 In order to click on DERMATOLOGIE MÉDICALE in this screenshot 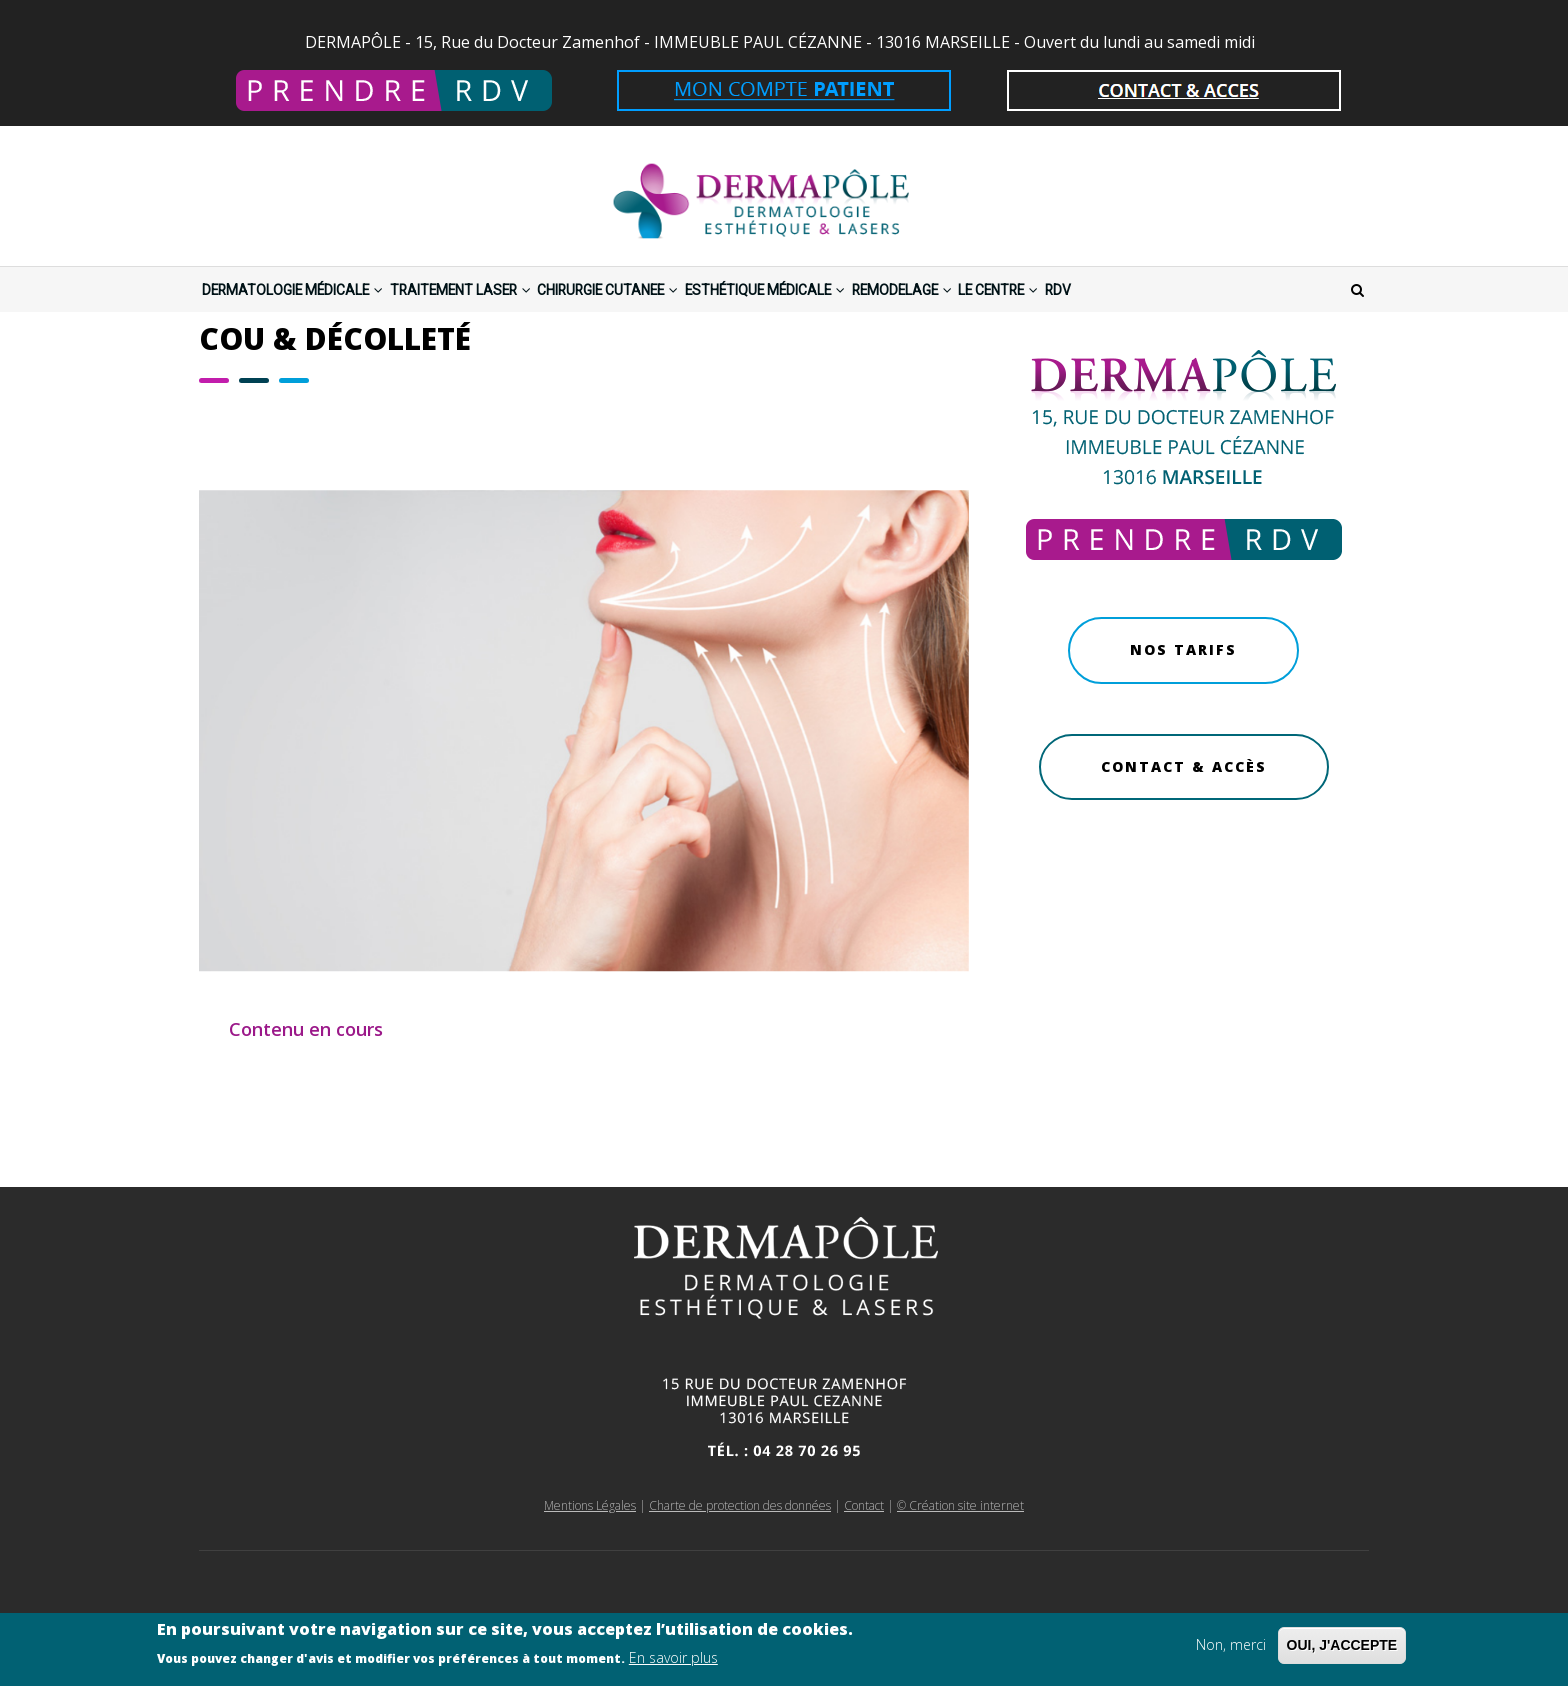, I will do `click(317, 316)`.